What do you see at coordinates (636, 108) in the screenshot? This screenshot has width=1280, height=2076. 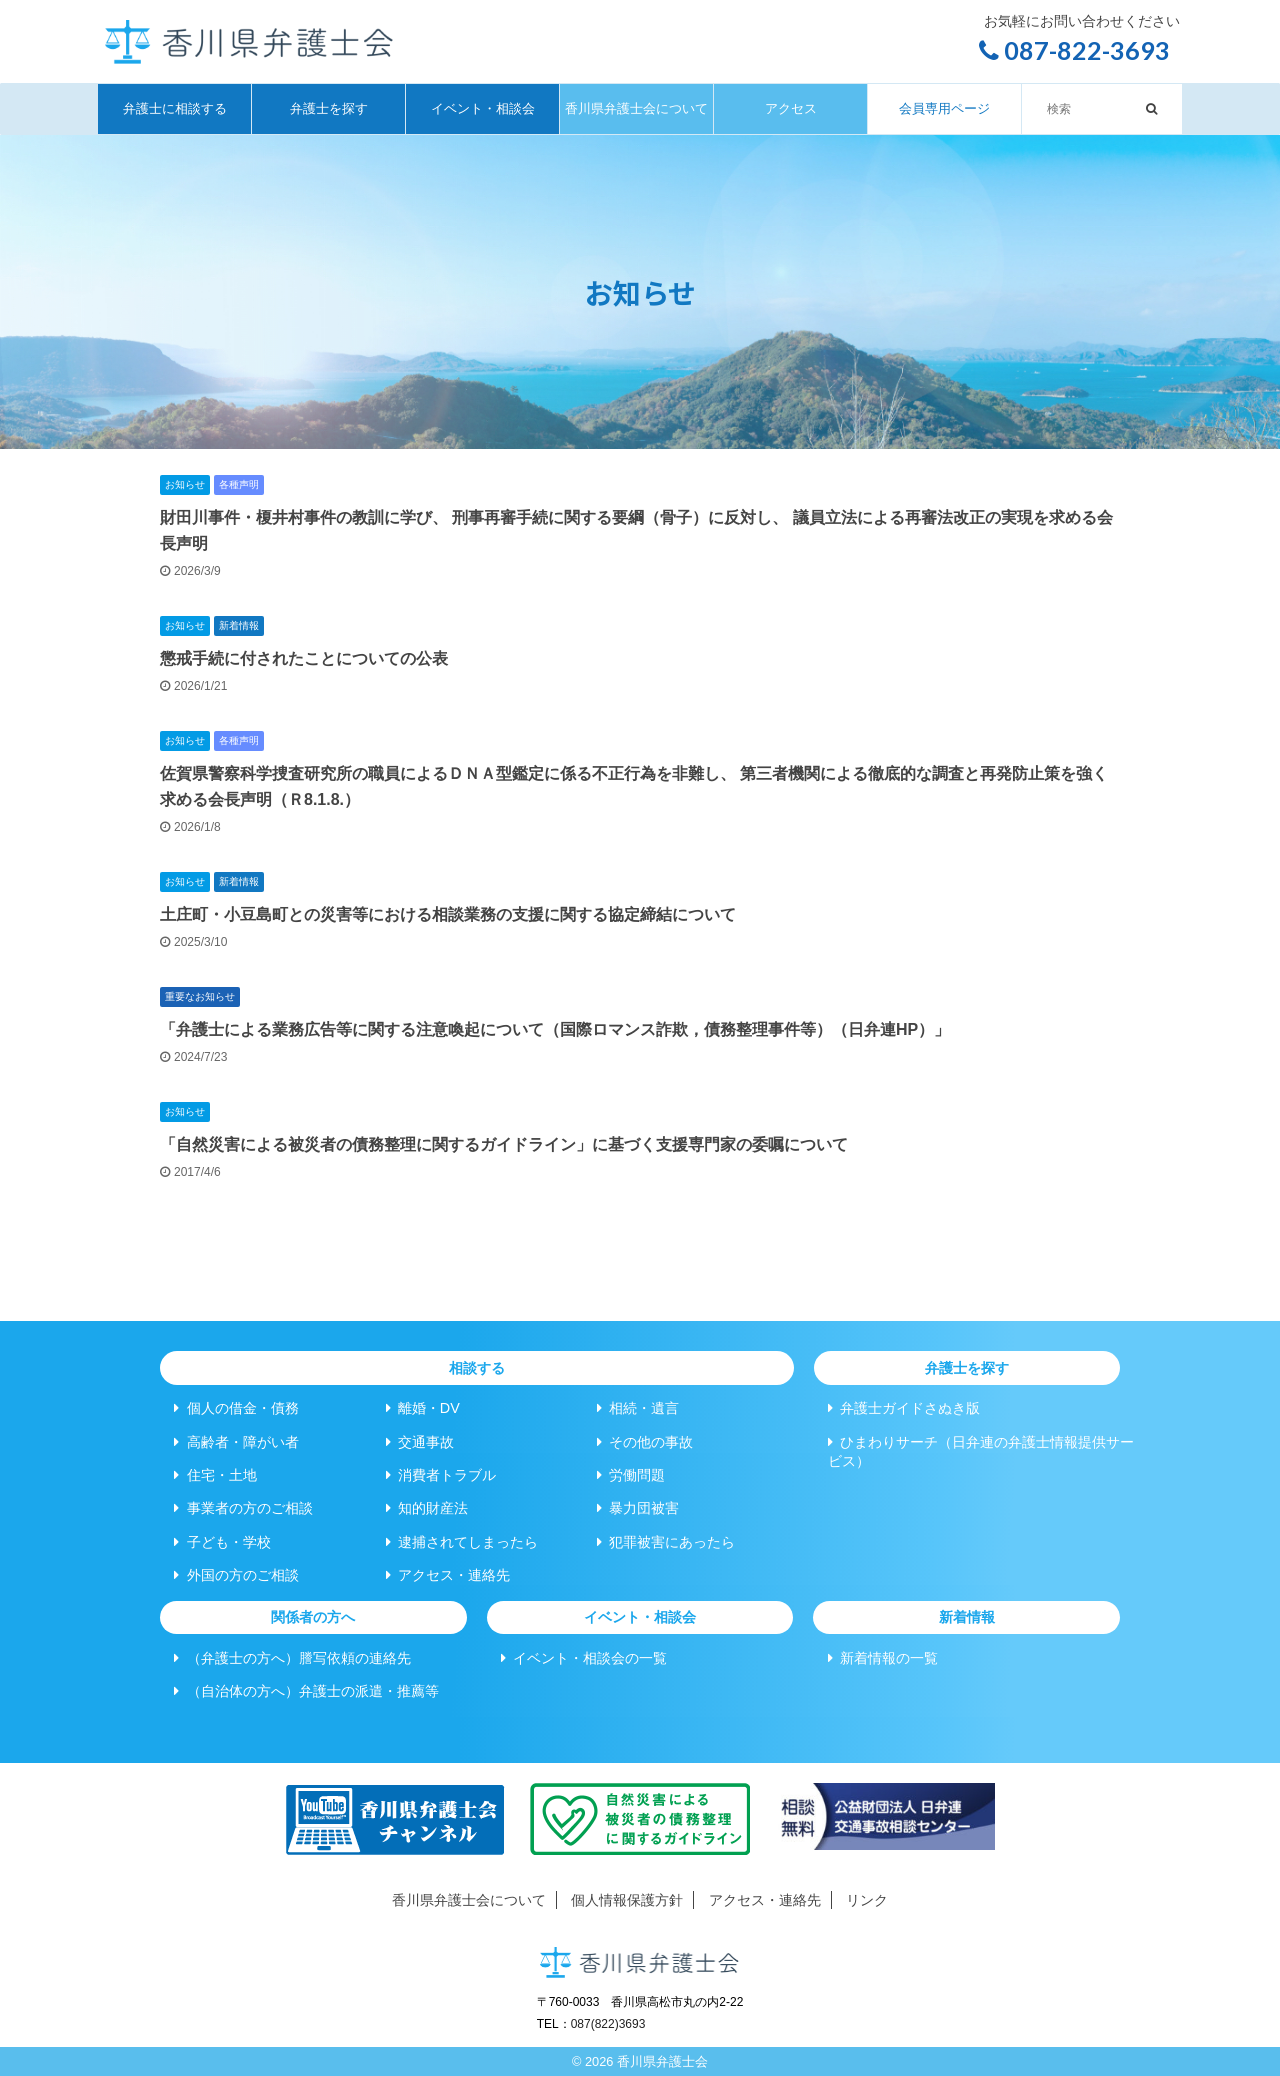 I see `香川県弁護士会について` at bounding box center [636, 108].